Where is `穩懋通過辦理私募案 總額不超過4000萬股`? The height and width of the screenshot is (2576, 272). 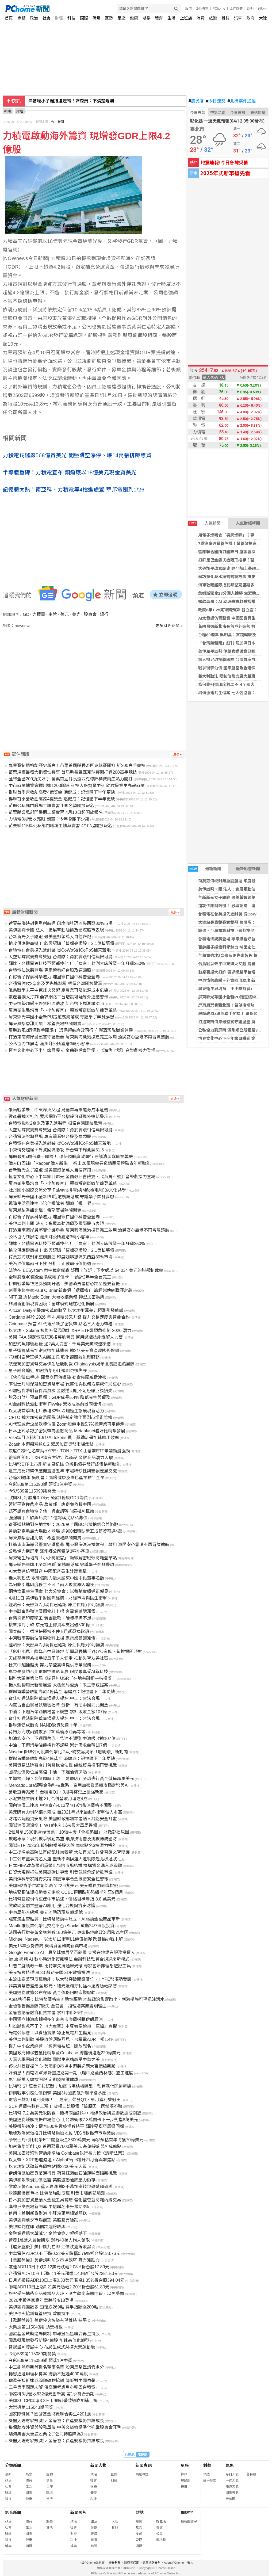 穩懋通過辦理私募案 總額不超過4000萬股 is located at coordinates (48, 2374).